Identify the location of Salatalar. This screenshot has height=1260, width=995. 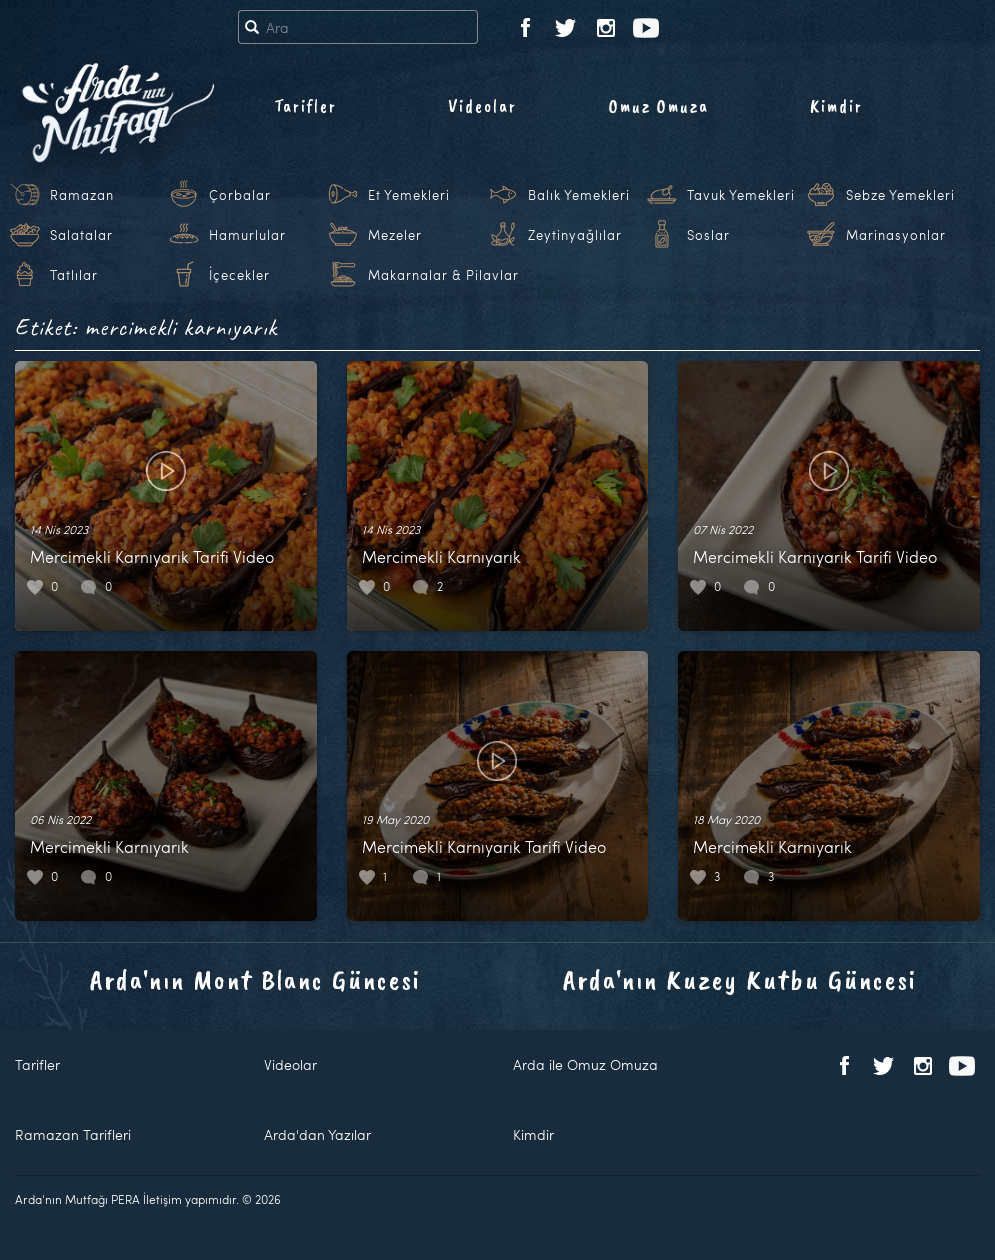
(81, 235).